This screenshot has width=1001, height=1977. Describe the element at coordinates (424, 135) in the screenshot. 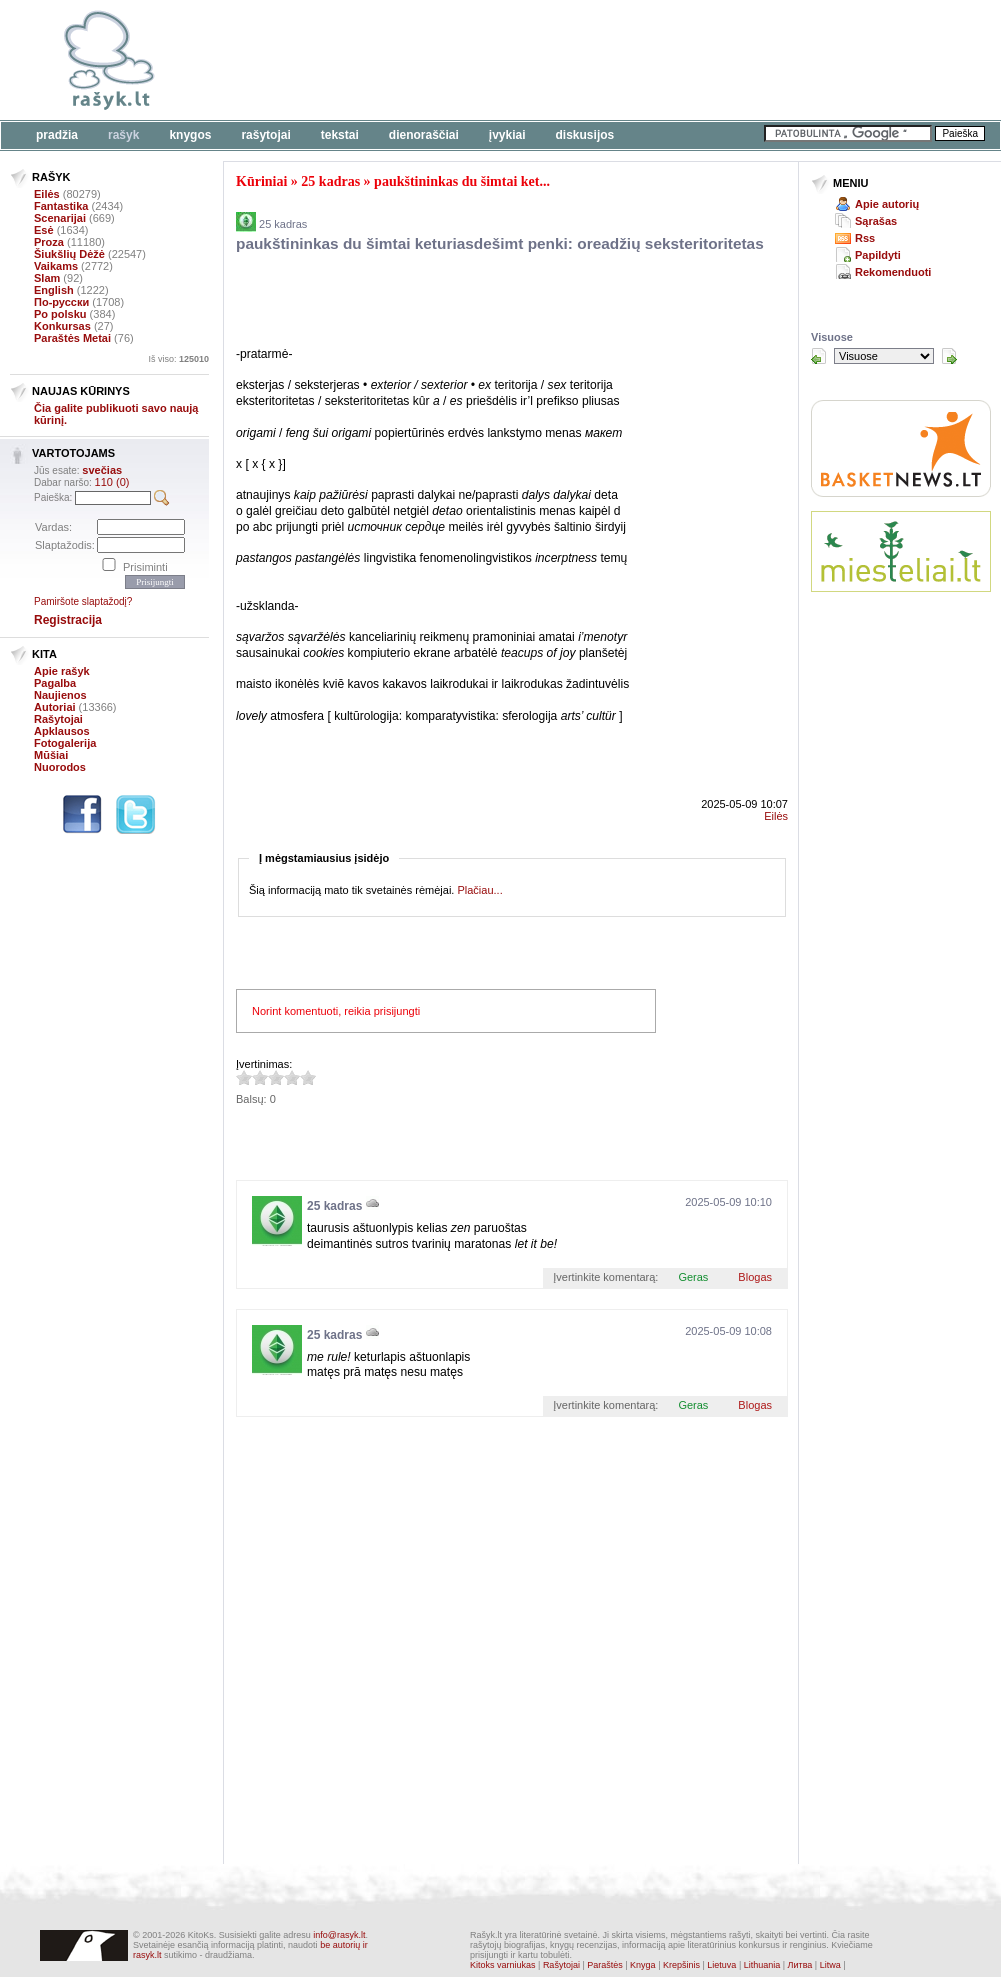

I see `Dienoraščiai` at that location.